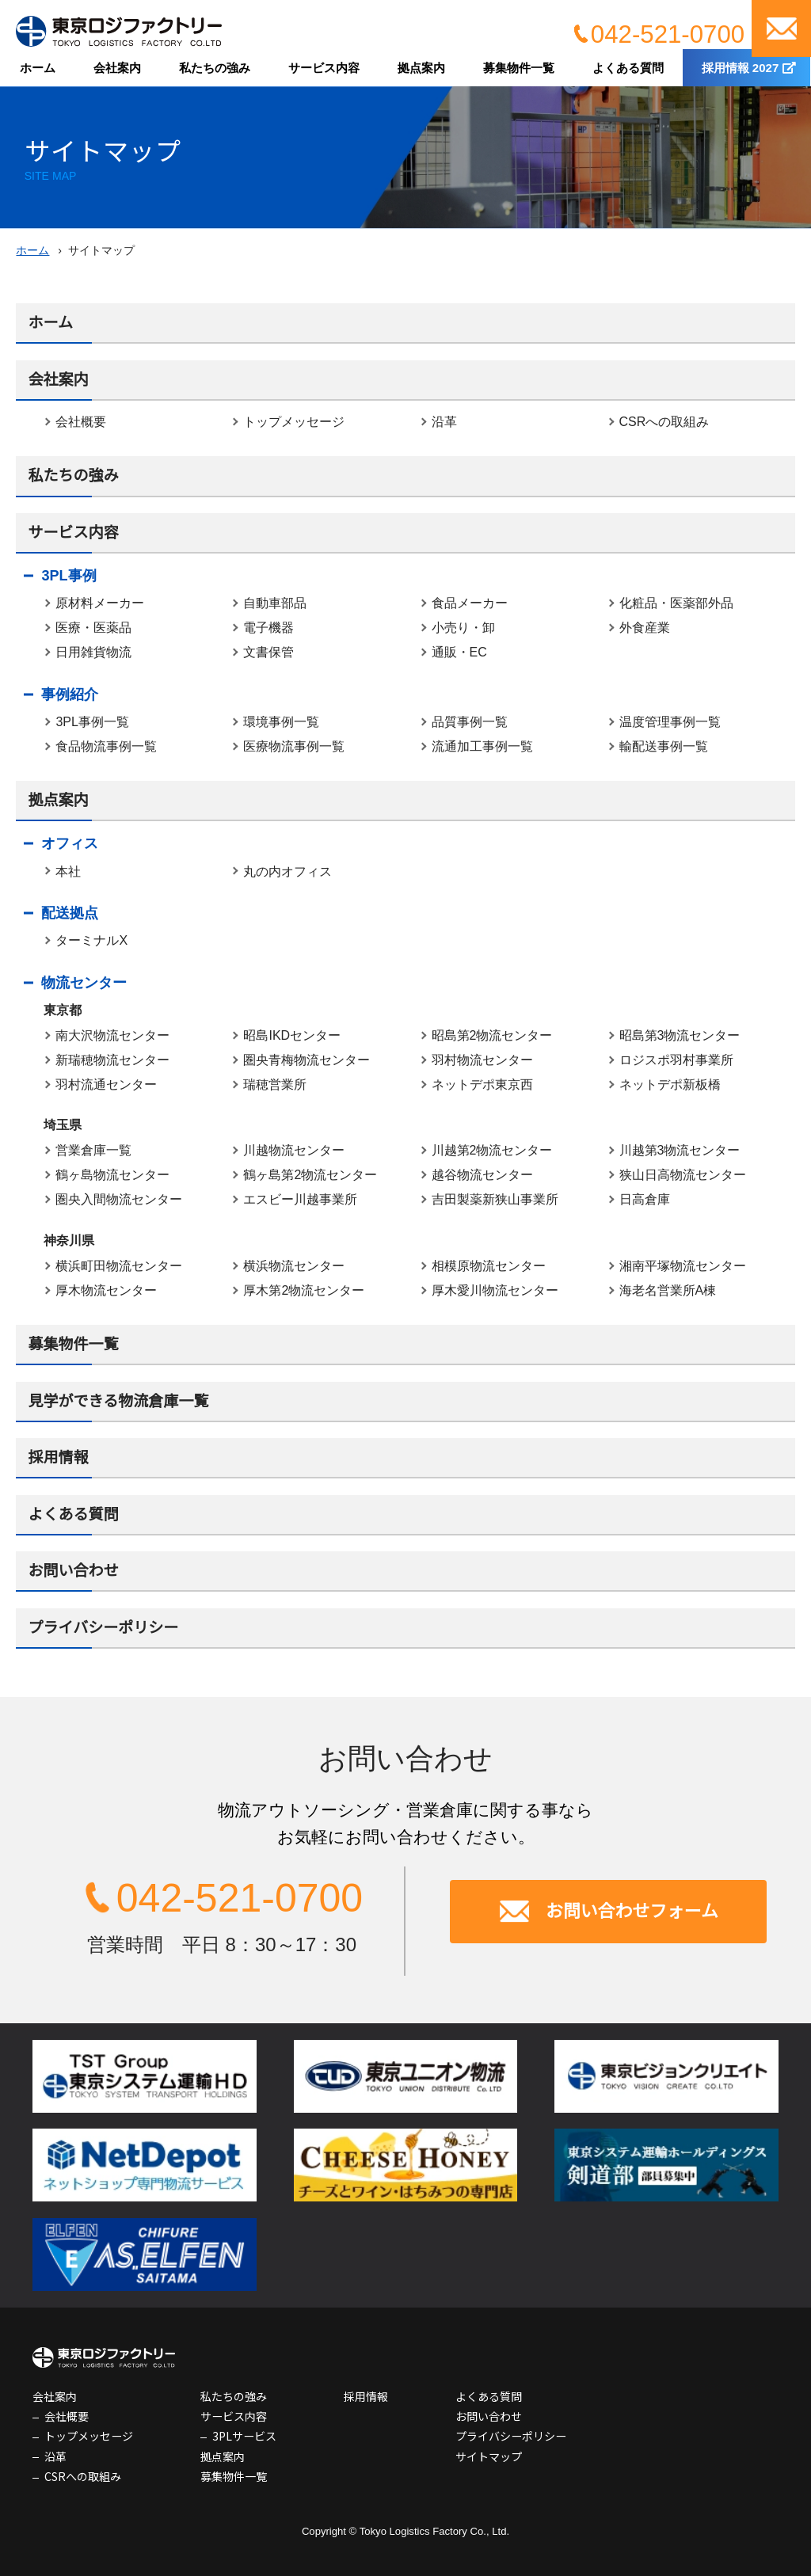  What do you see at coordinates (294, 746) in the screenshot?
I see `医療物流事例一覧` at bounding box center [294, 746].